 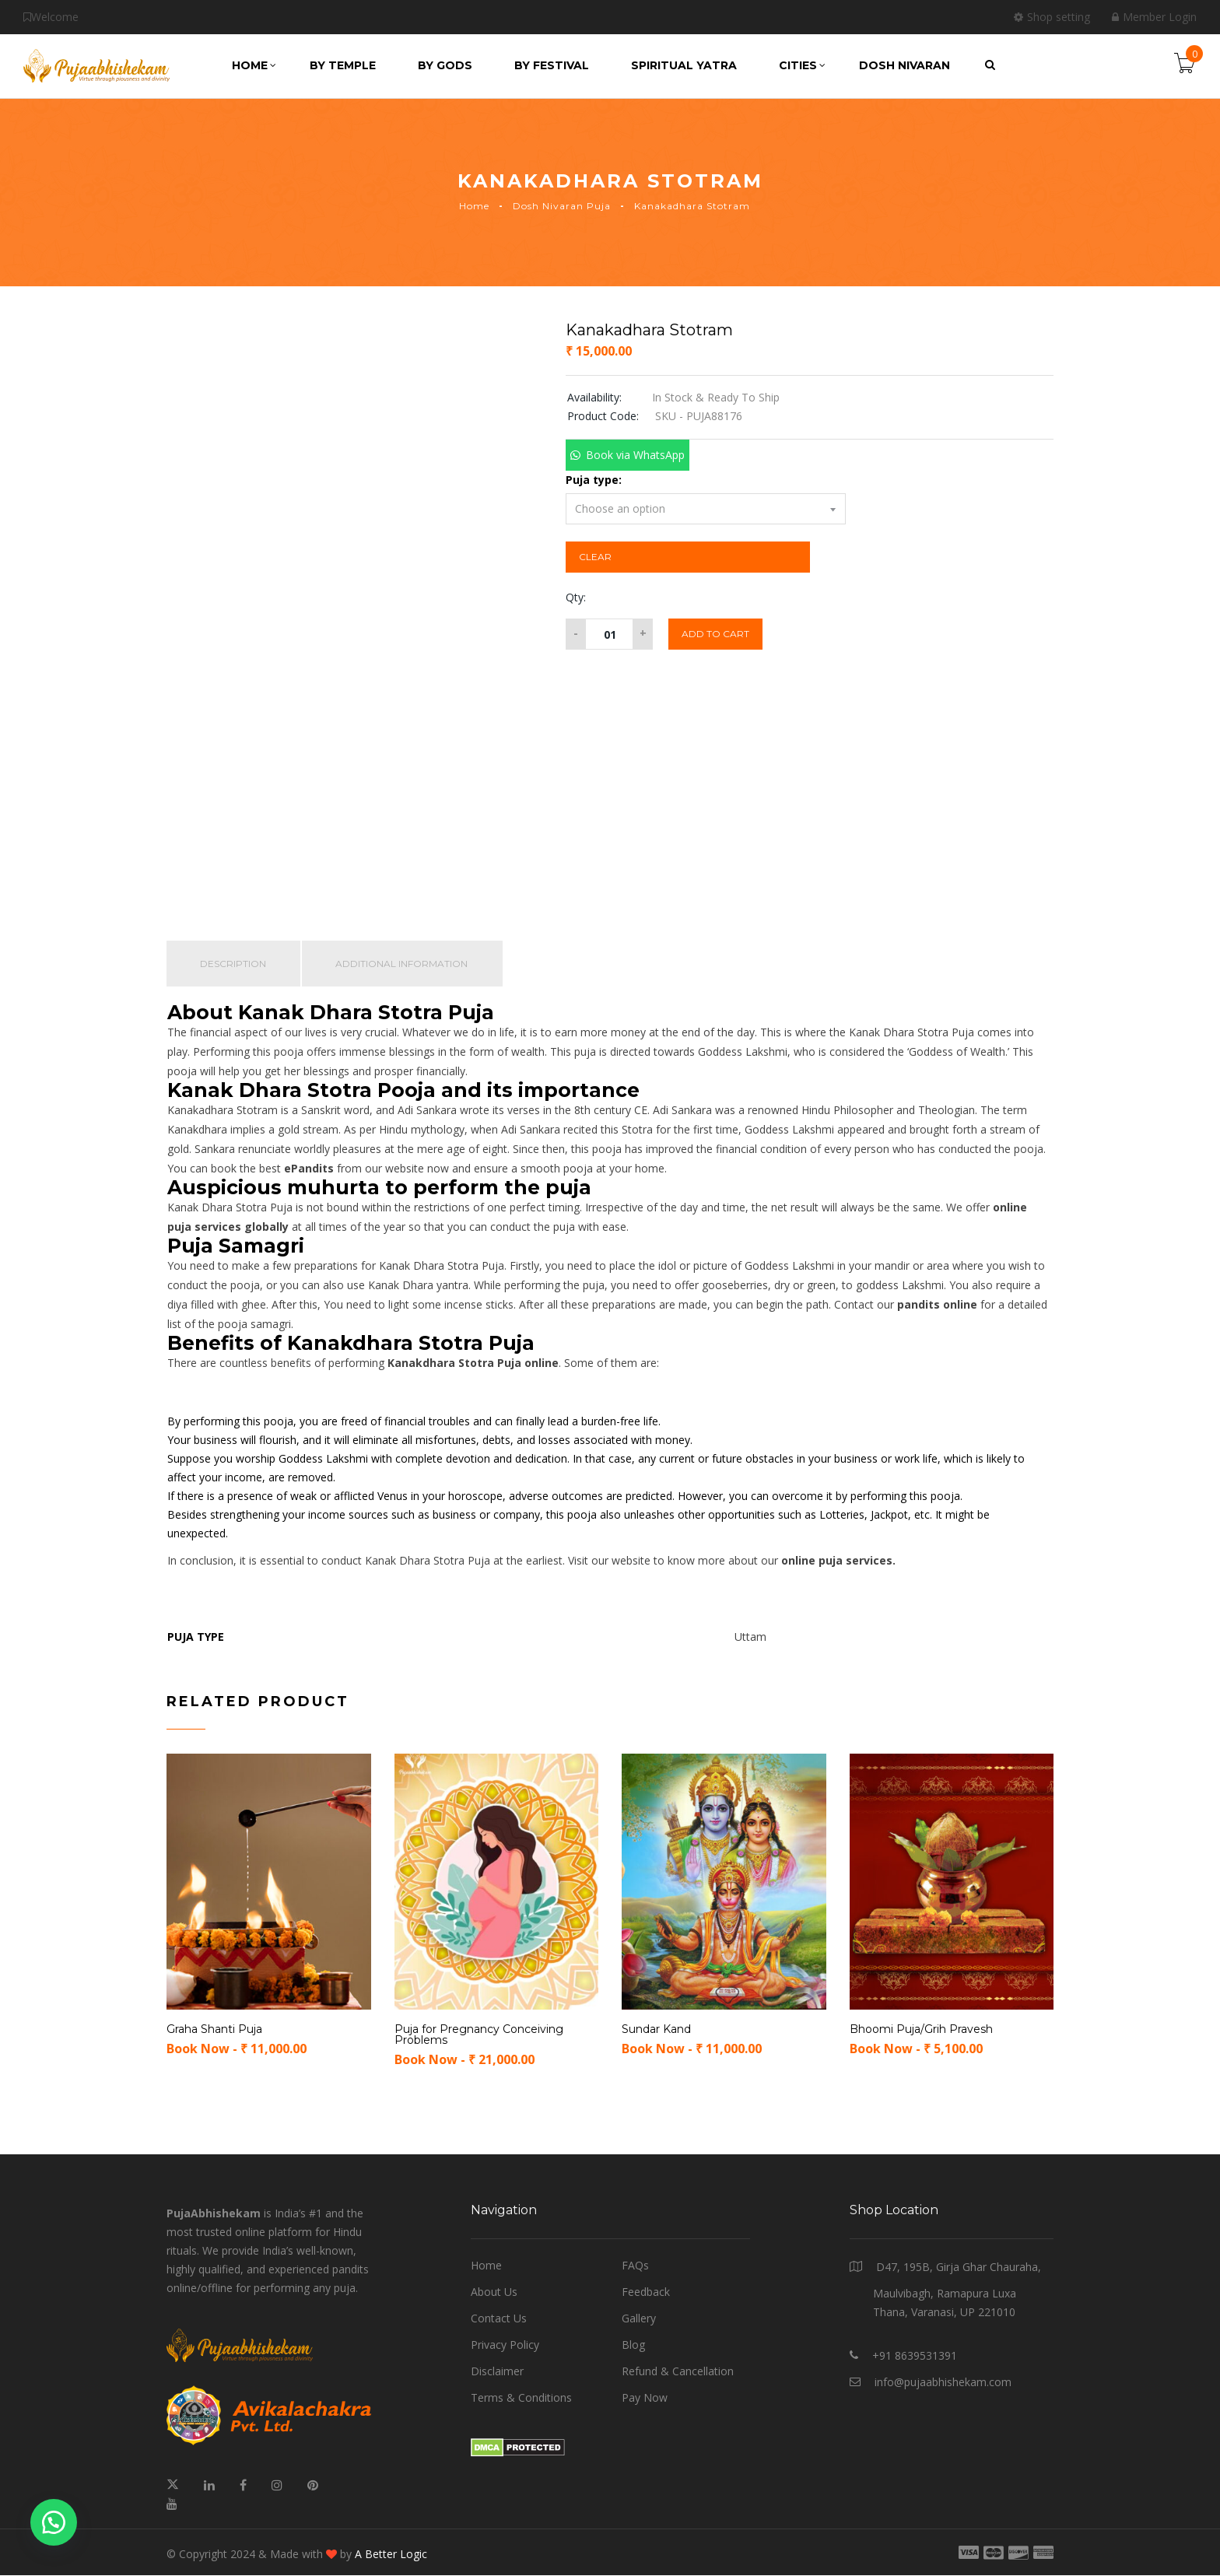 What do you see at coordinates (635, 2266) in the screenshot?
I see `FAQs` at bounding box center [635, 2266].